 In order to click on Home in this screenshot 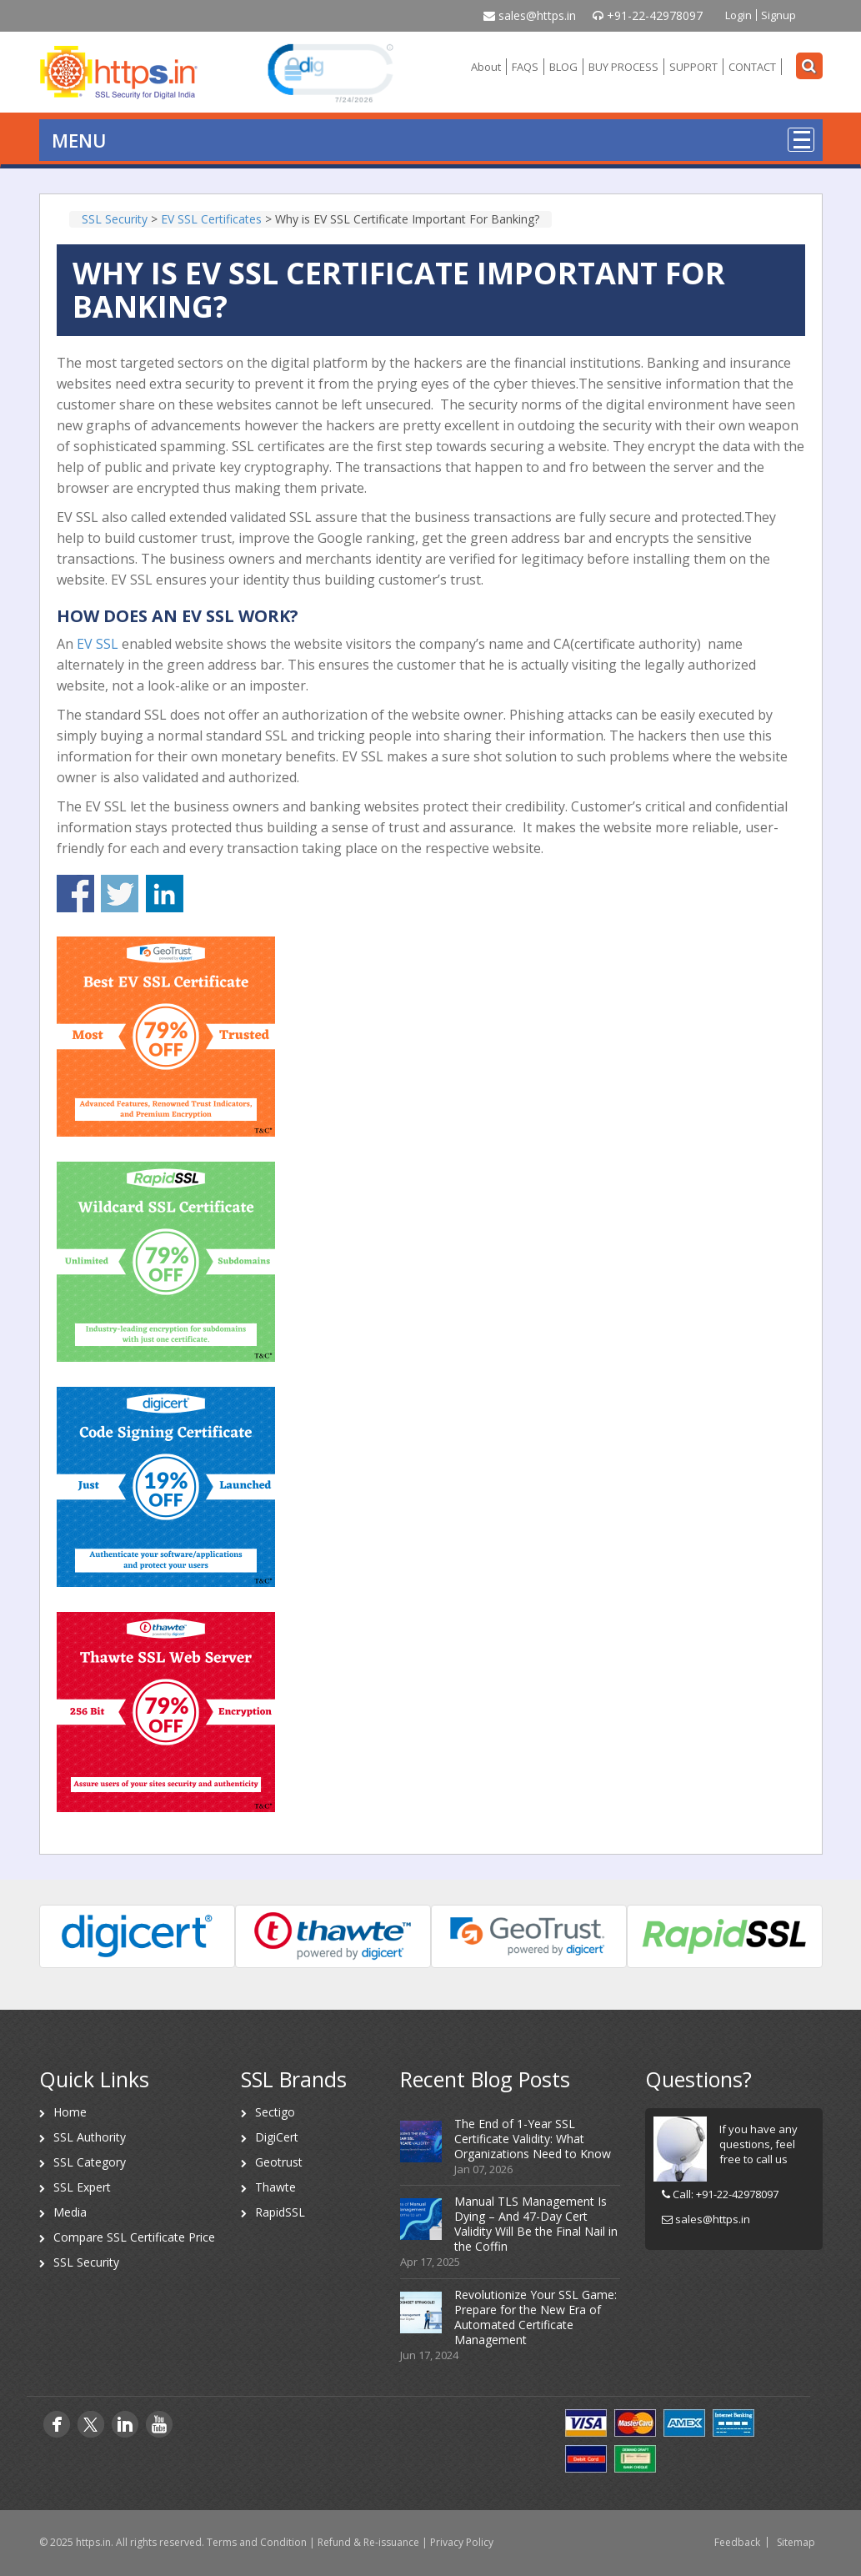, I will do `click(70, 2112)`.